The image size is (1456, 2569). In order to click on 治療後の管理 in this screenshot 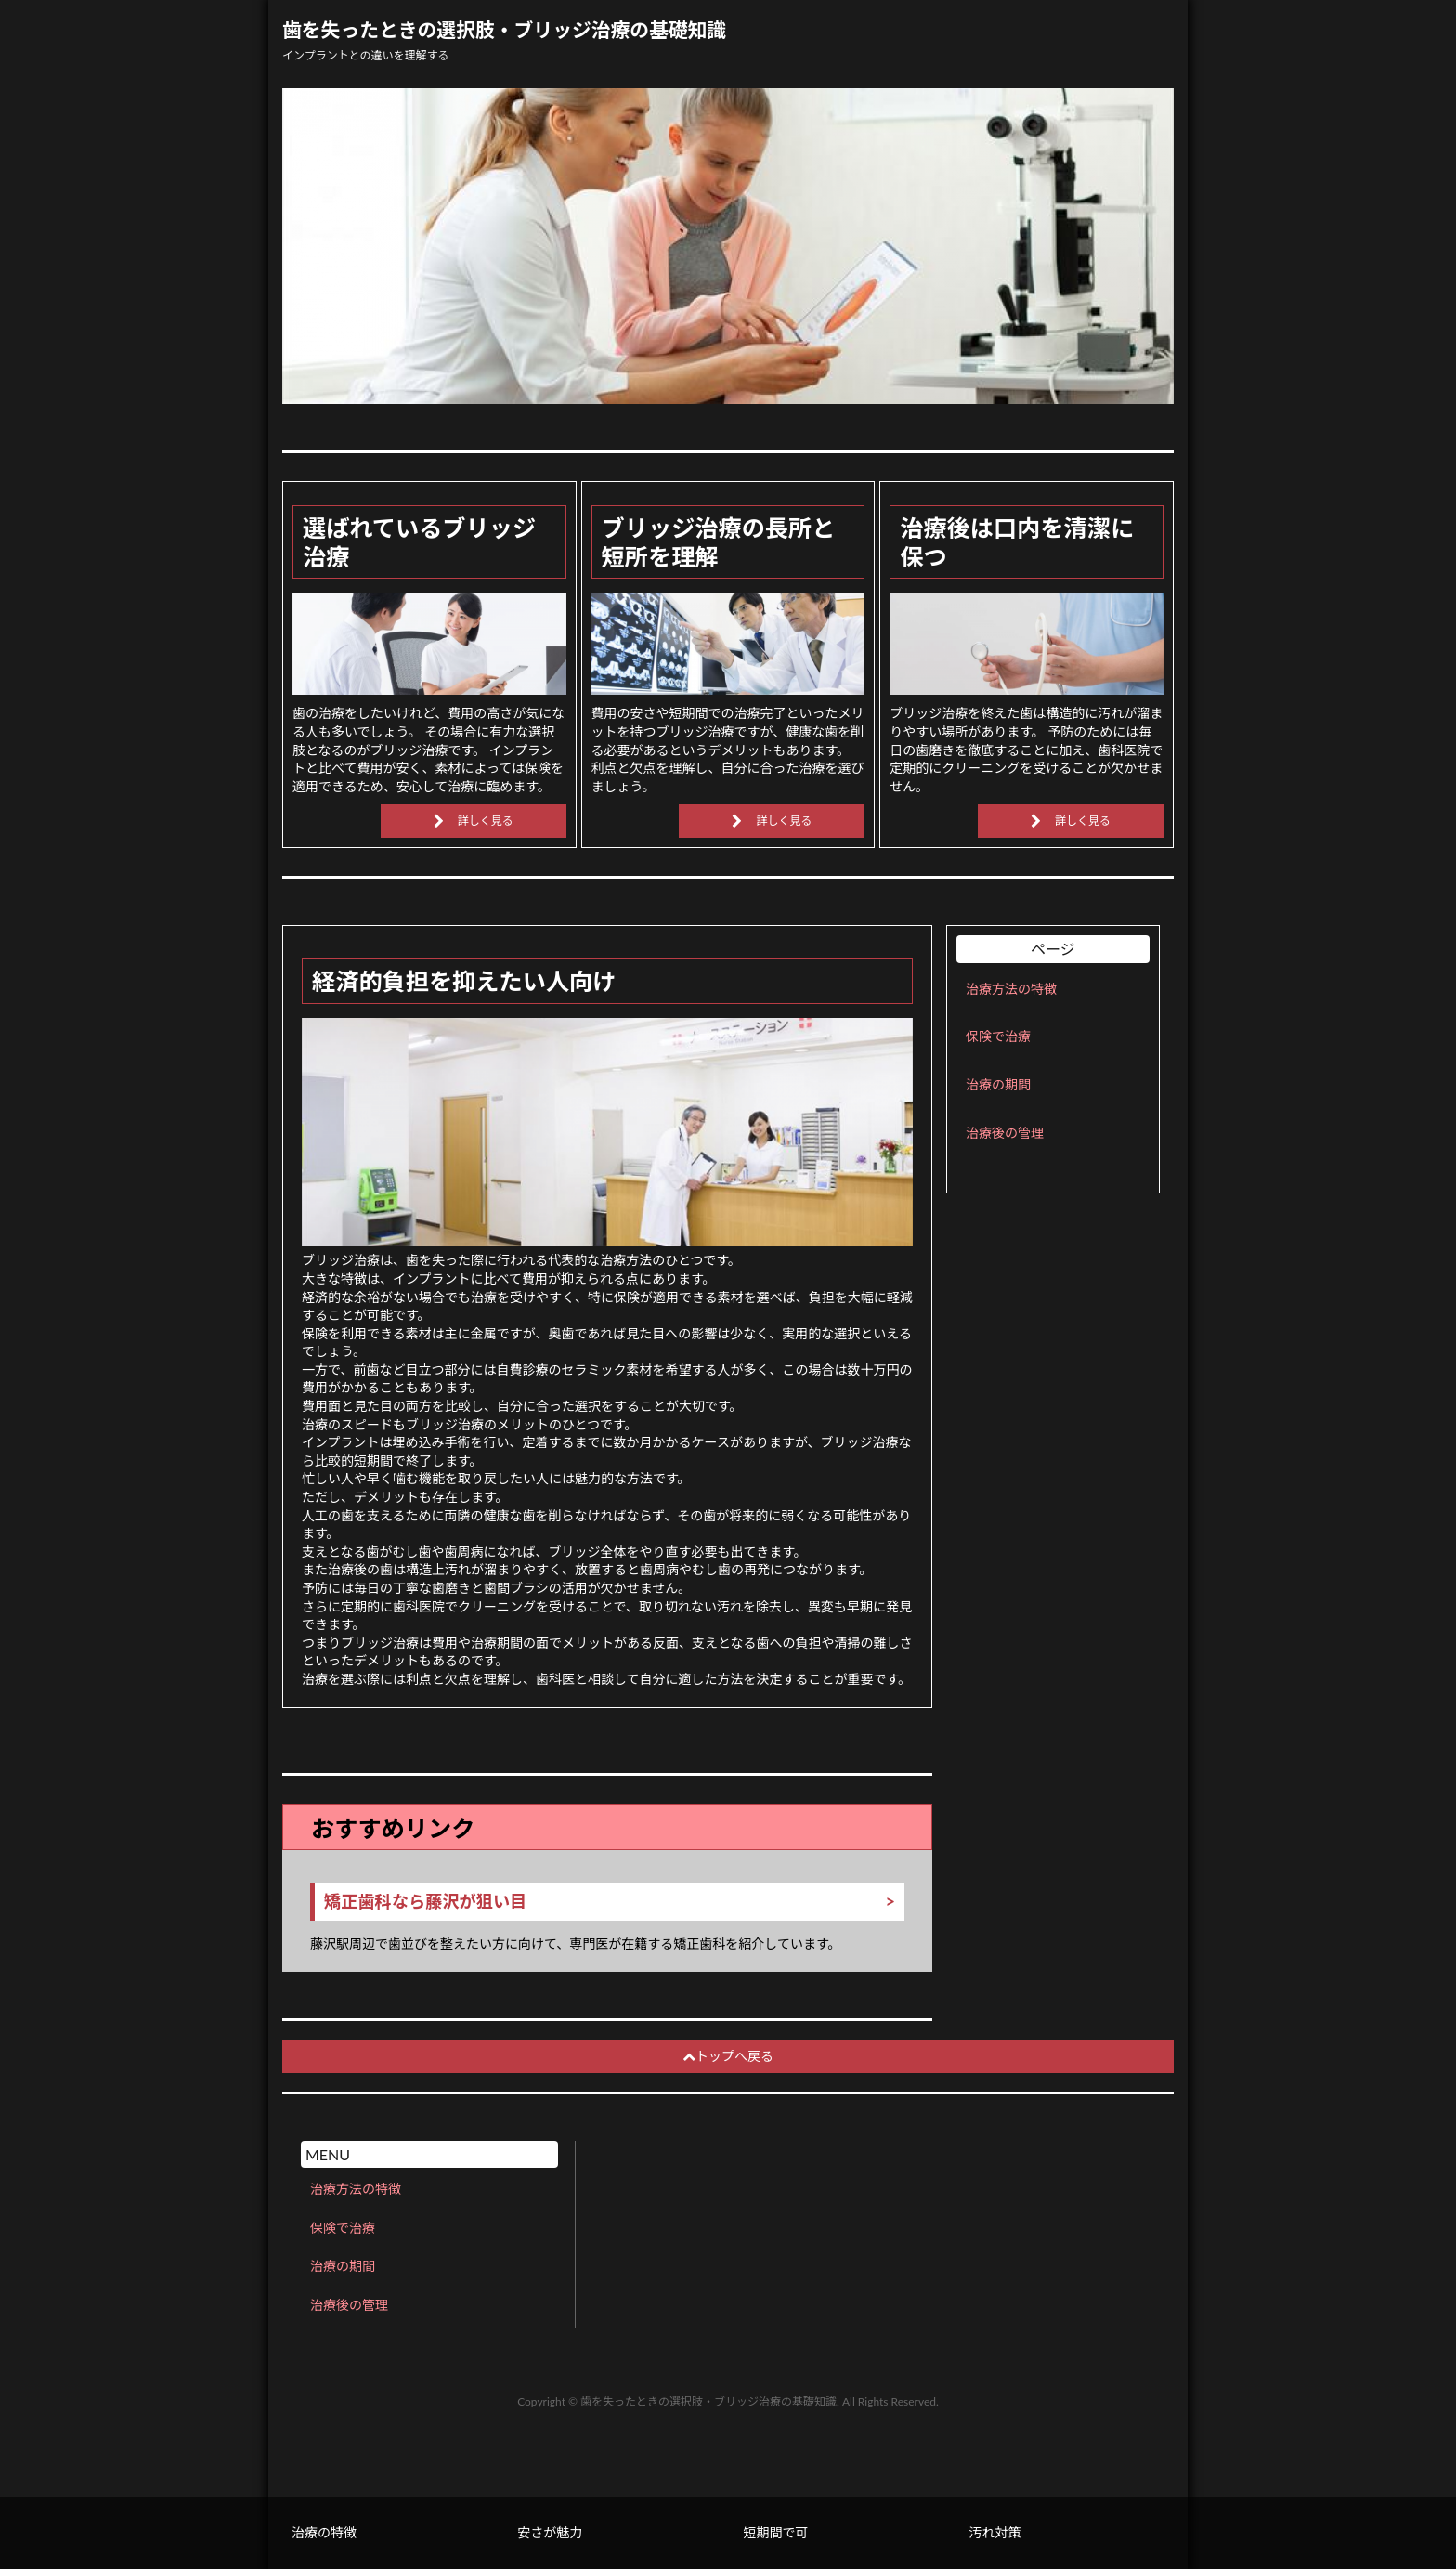, I will do `click(1005, 1133)`.